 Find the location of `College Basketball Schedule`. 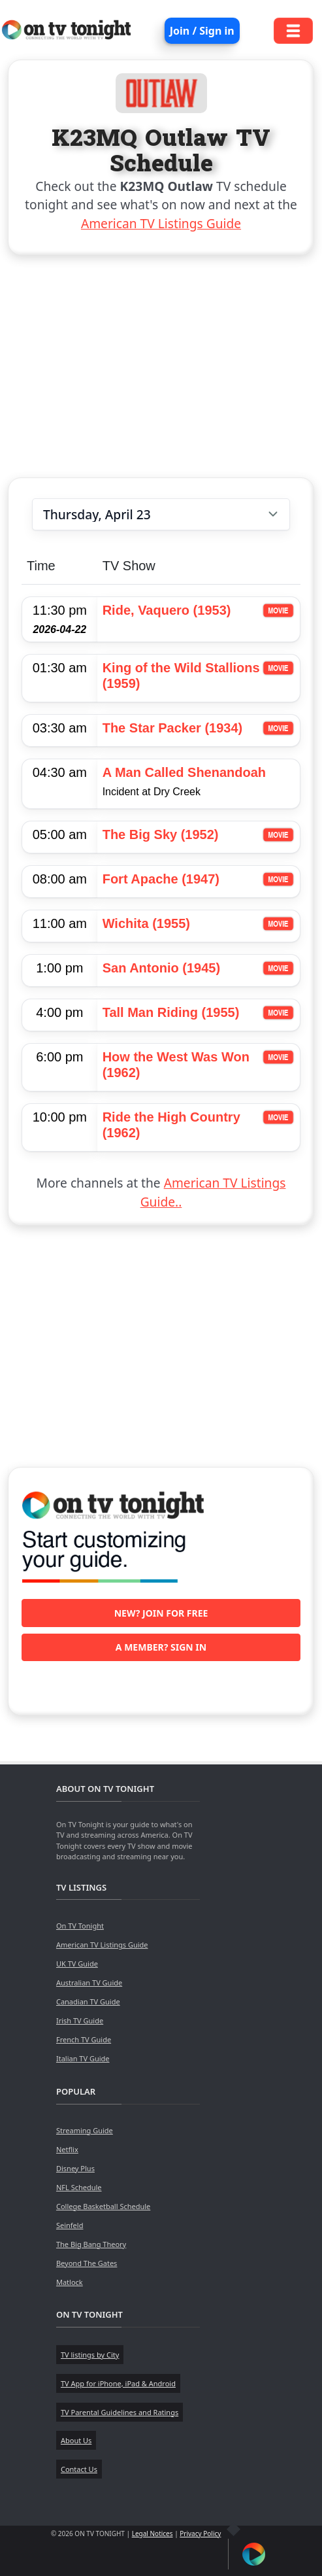

College Basketball Schedule is located at coordinates (103, 2206).